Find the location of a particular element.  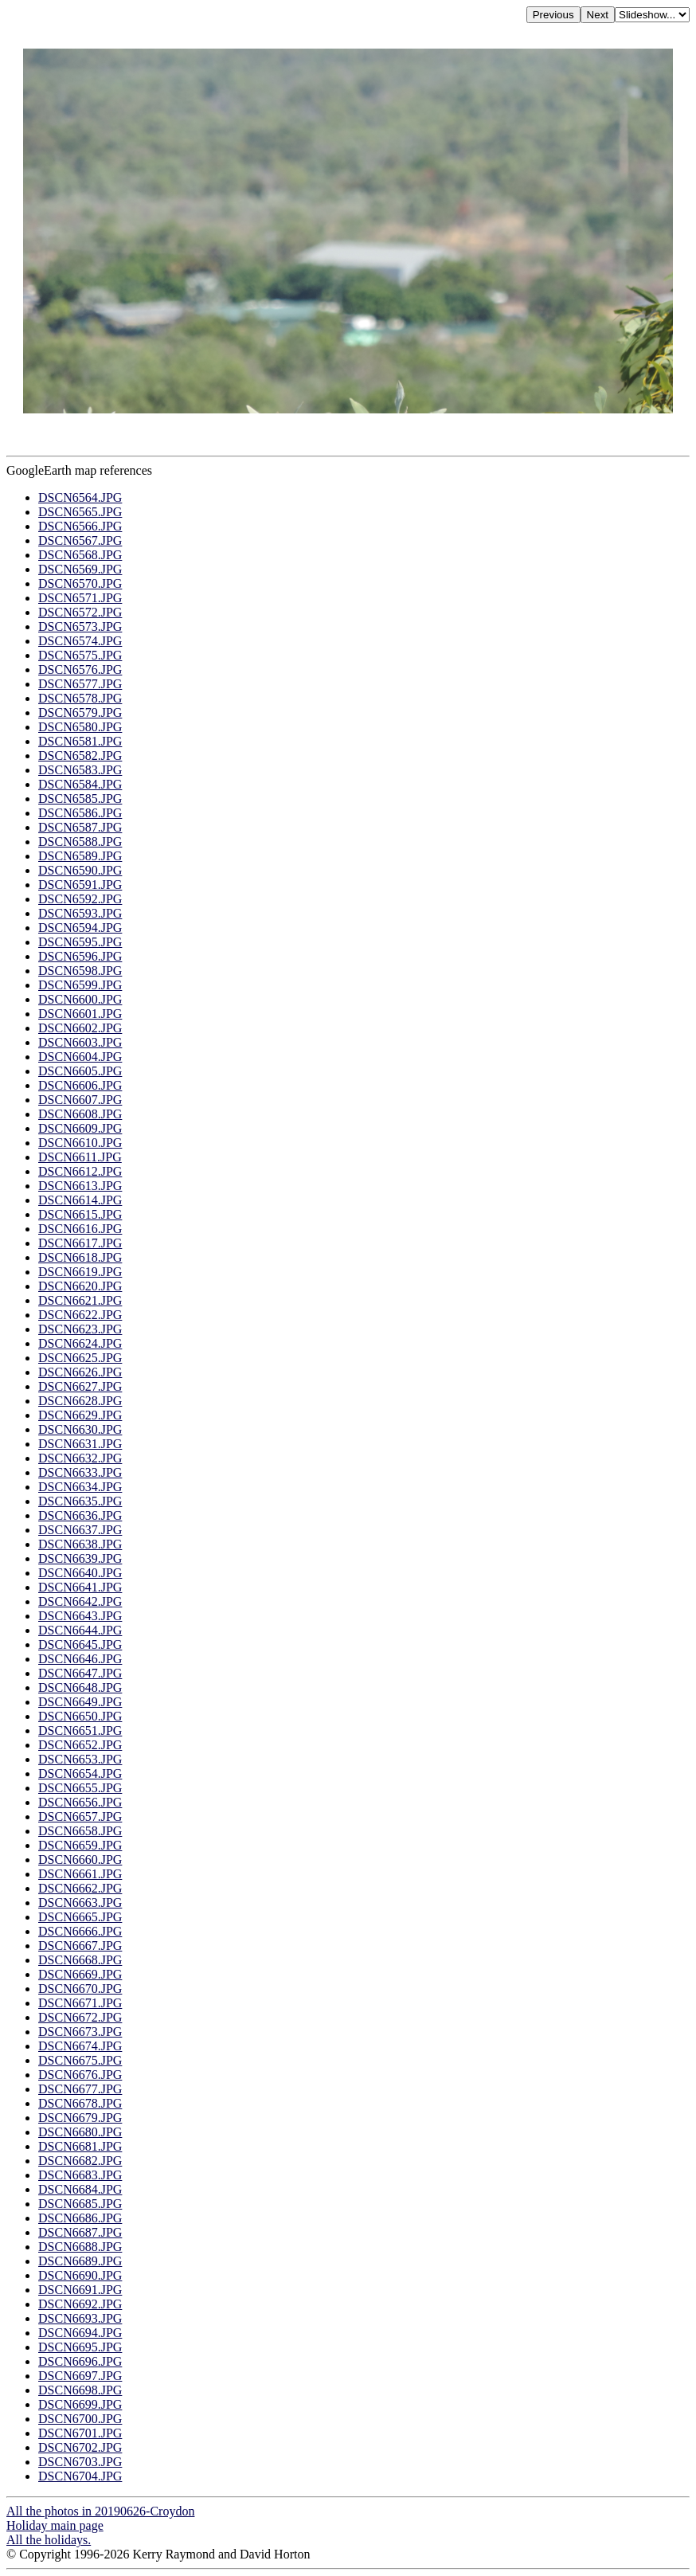

DSCN6599.JPG is located at coordinates (80, 985).